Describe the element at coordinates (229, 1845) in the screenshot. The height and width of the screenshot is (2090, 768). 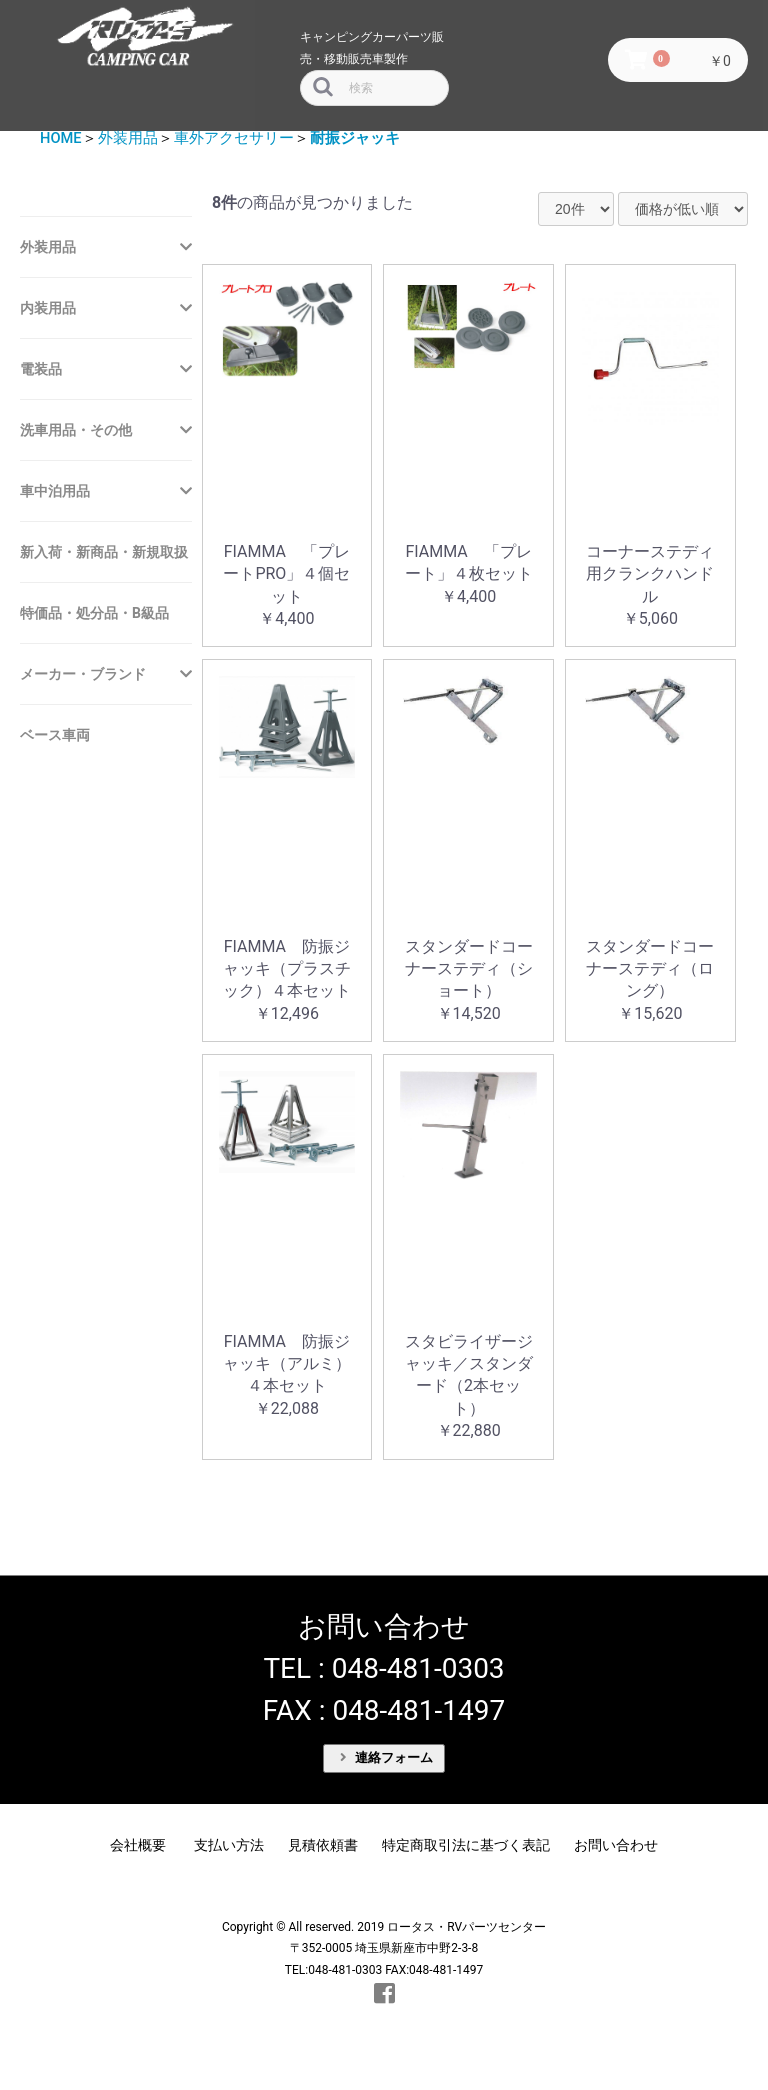
I see `支払い方法` at that location.